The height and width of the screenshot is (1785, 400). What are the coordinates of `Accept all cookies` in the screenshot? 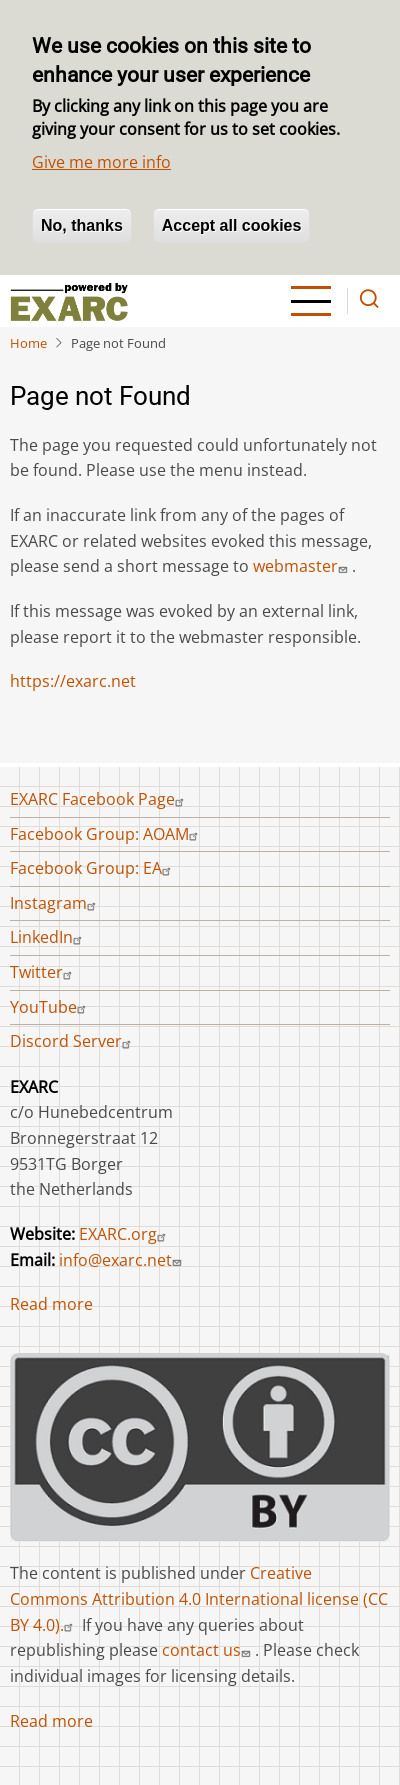 It's located at (232, 225).